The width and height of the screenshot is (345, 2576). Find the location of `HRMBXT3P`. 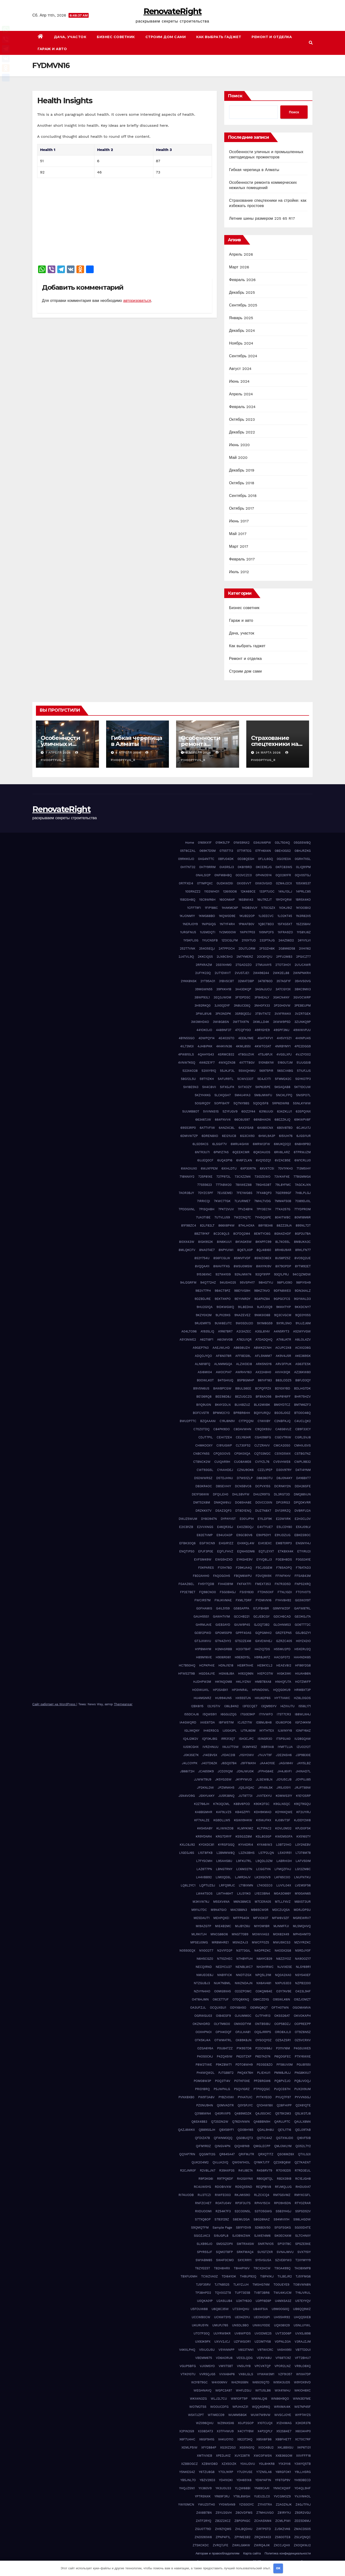

HRMBXT3P is located at coordinates (302, 1690).